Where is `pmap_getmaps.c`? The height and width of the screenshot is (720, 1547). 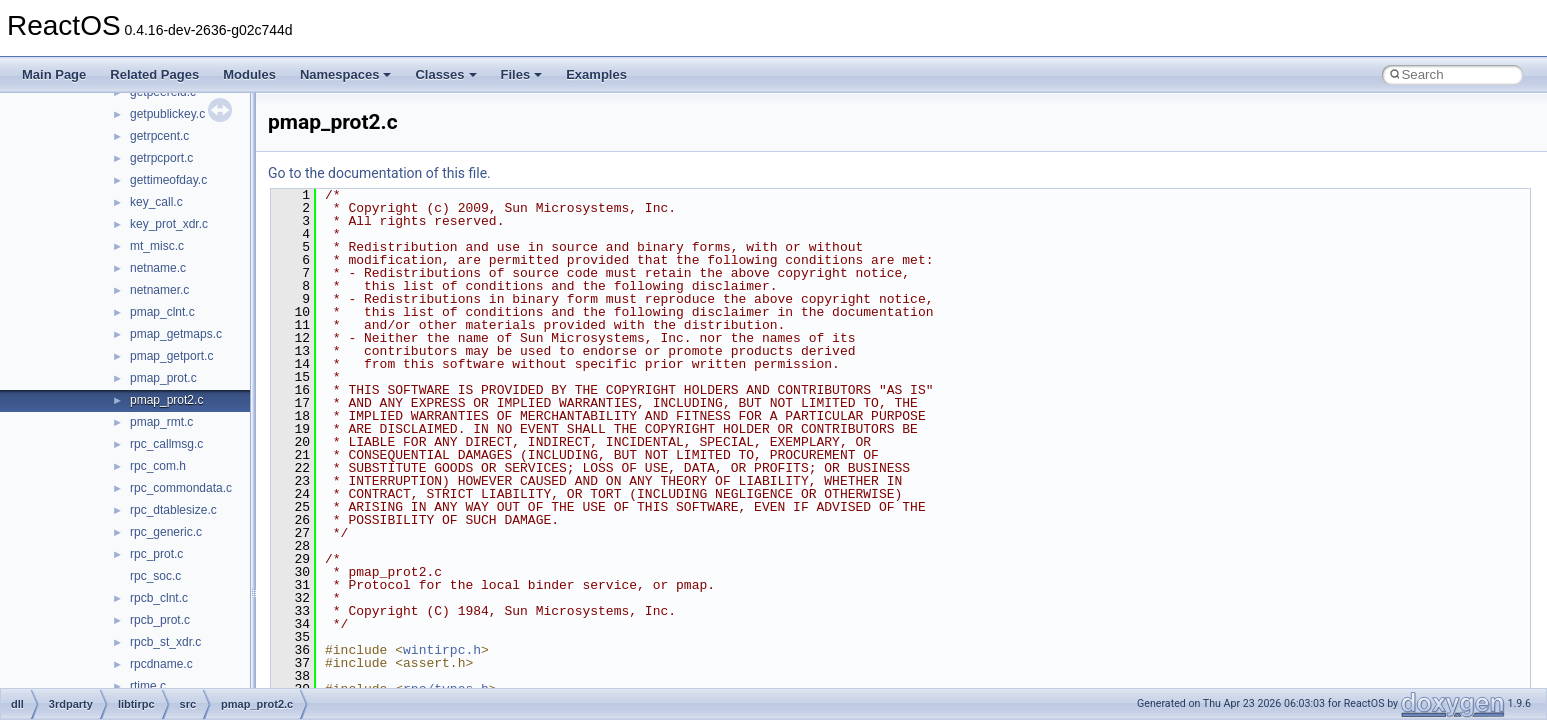
pmap_getmaps.c is located at coordinates (176, 334).